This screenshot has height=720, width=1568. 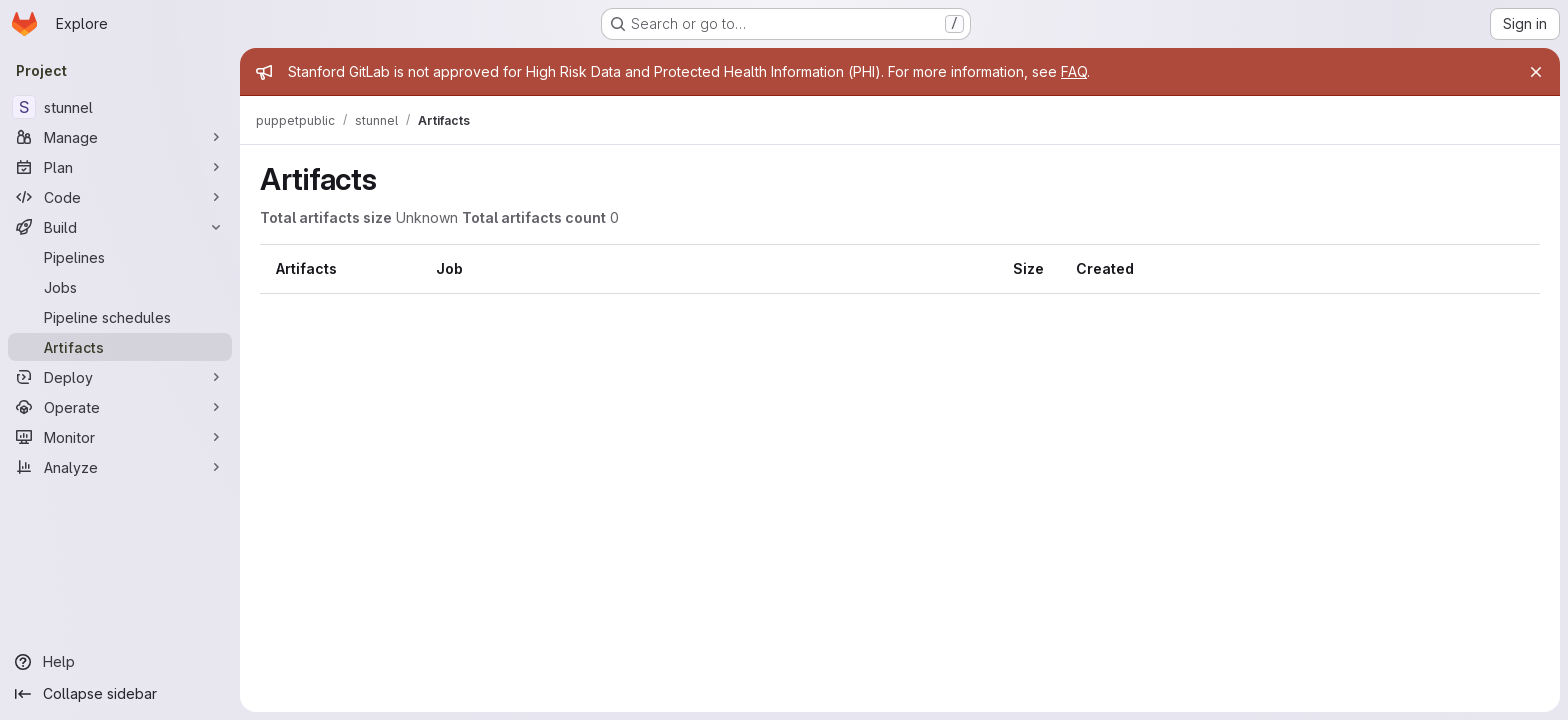 What do you see at coordinates (120, 227) in the screenshot?
I see `[Build]` at bounding box center [120, 227].